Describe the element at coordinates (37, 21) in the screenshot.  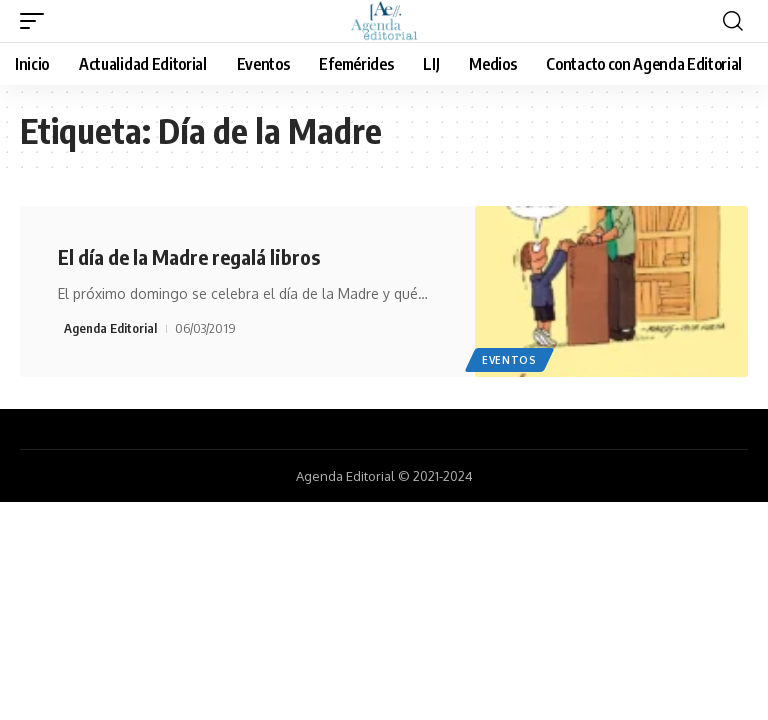
I see `[mobile trigger]` at that location.